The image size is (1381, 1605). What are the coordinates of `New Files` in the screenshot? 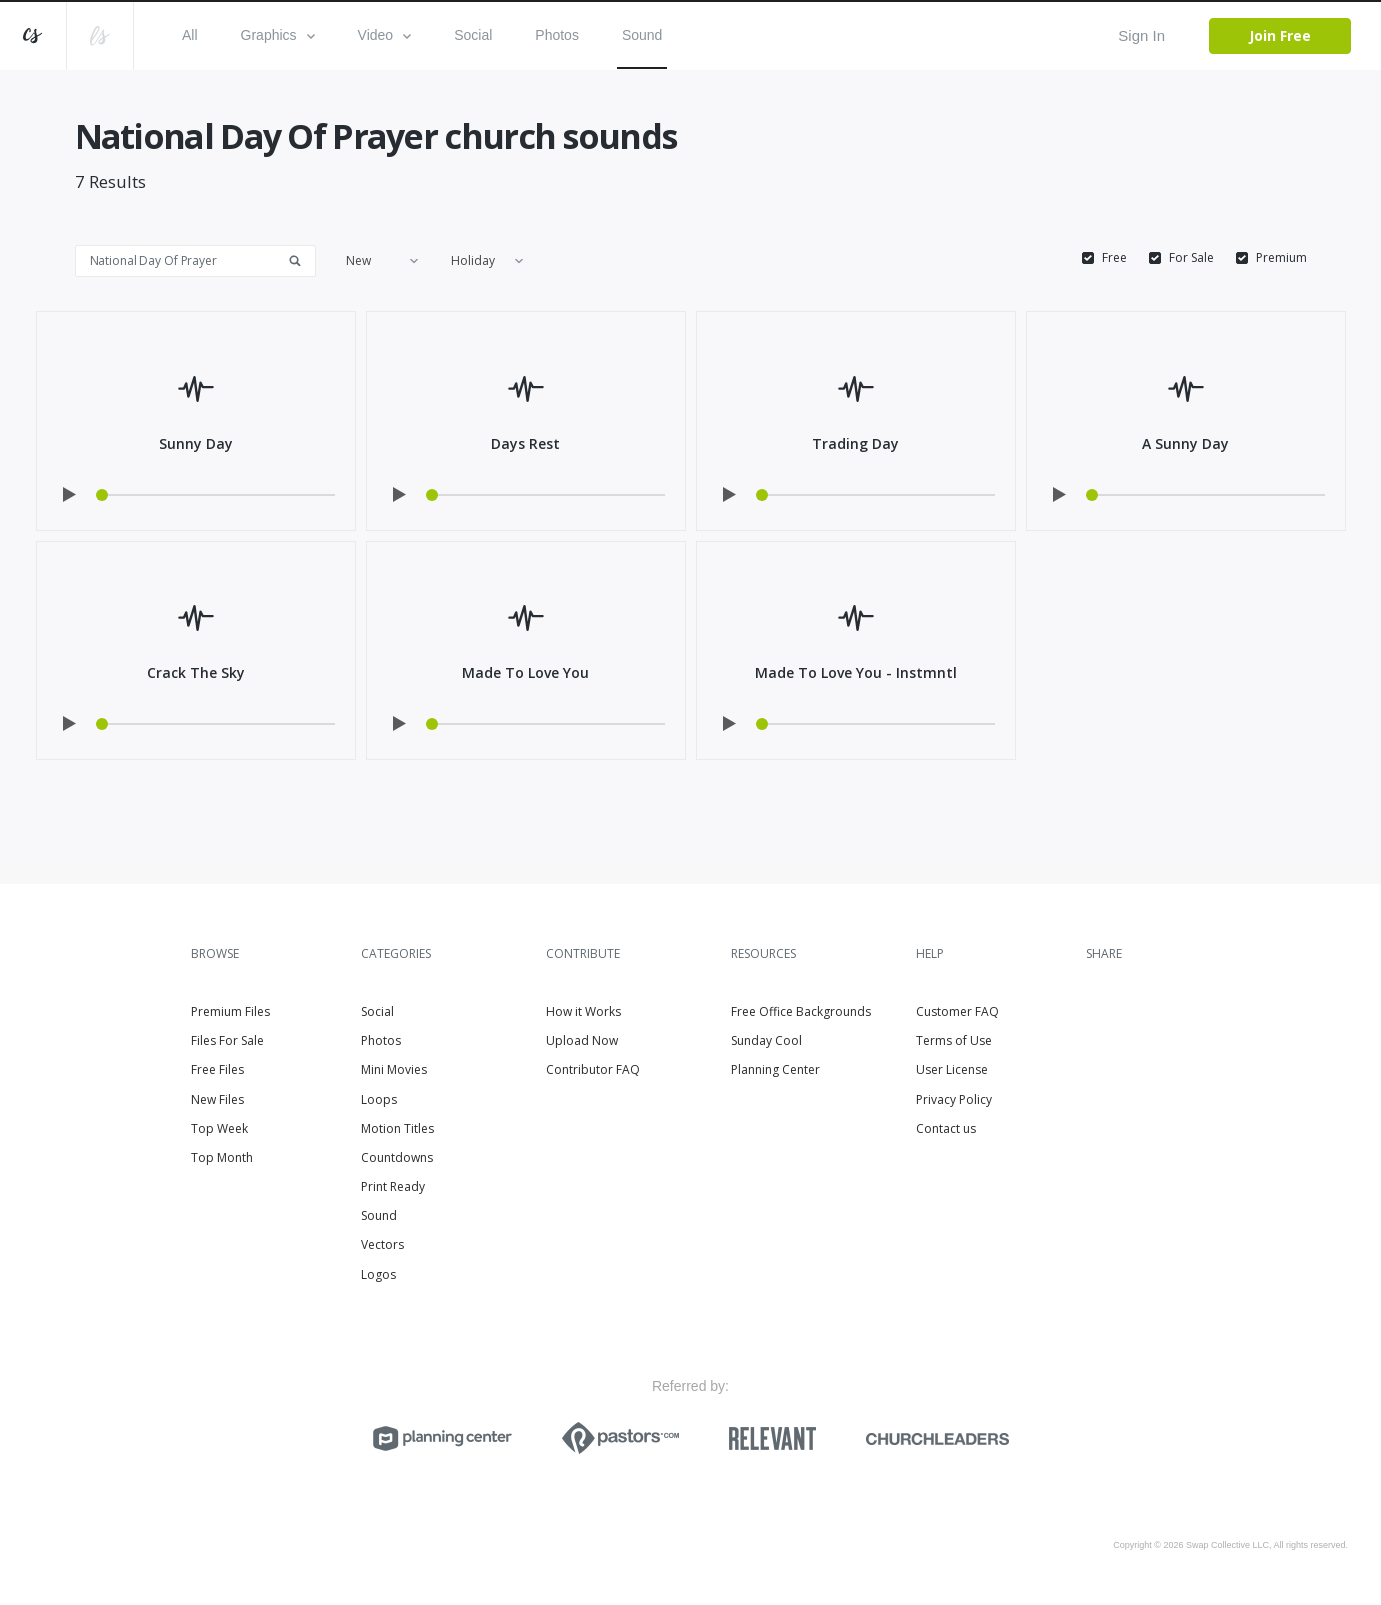 It's located at (217, 1099).